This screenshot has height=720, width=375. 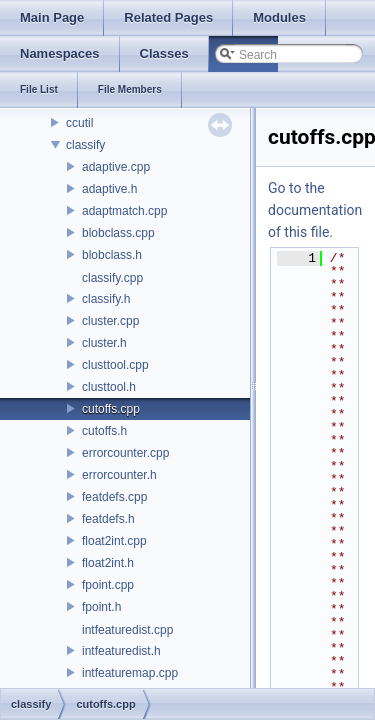 I want to click on classify.cpp, so click(x=112, y=278).